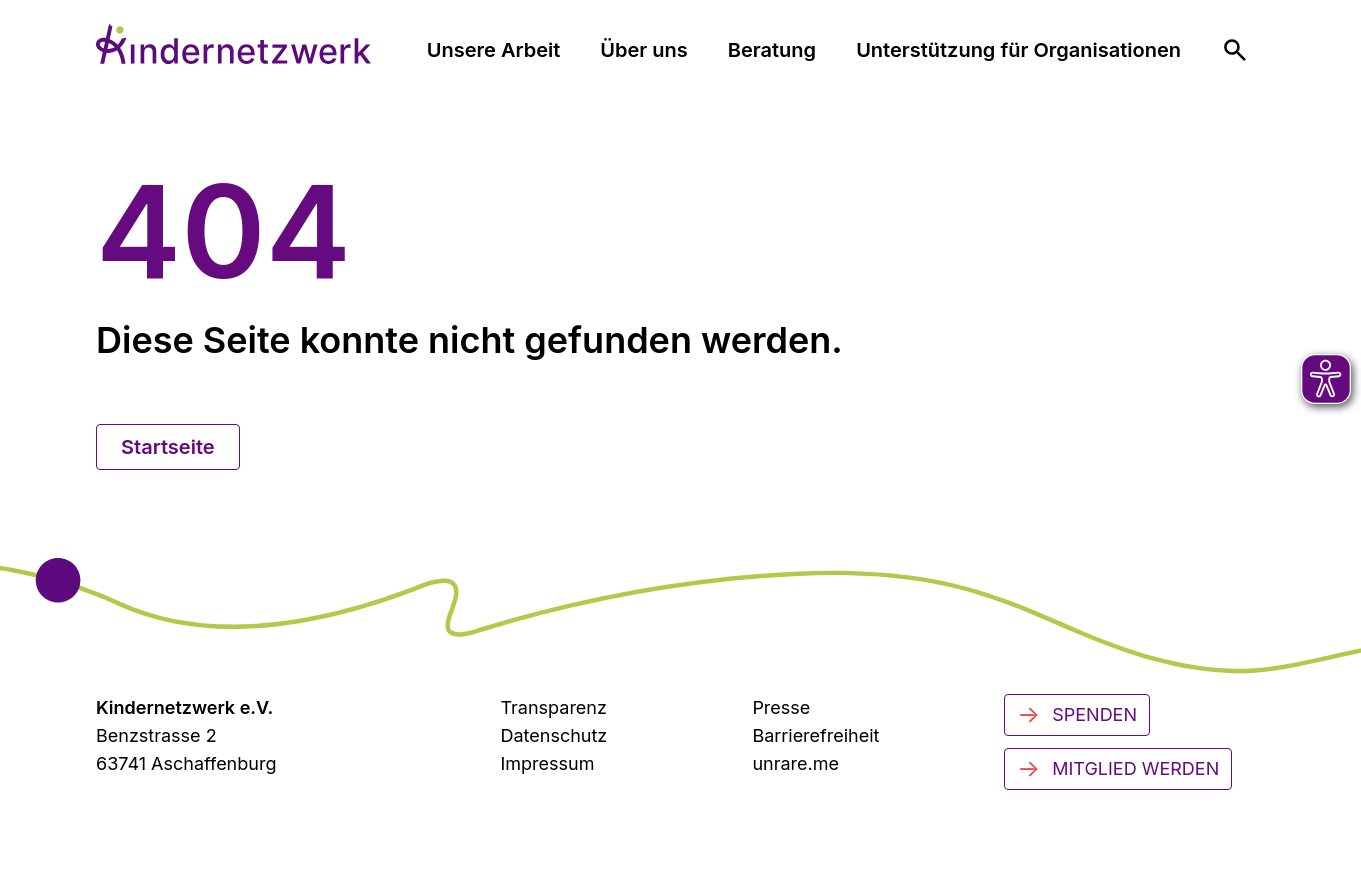 Image resolution: width=1361 pixels, height=886 pixels. Describe the element at coordinates (795, 763) in the screenshot. I see `unrare.me [Zu unrare.me (öffnet in neuem Tab)]` at that location.